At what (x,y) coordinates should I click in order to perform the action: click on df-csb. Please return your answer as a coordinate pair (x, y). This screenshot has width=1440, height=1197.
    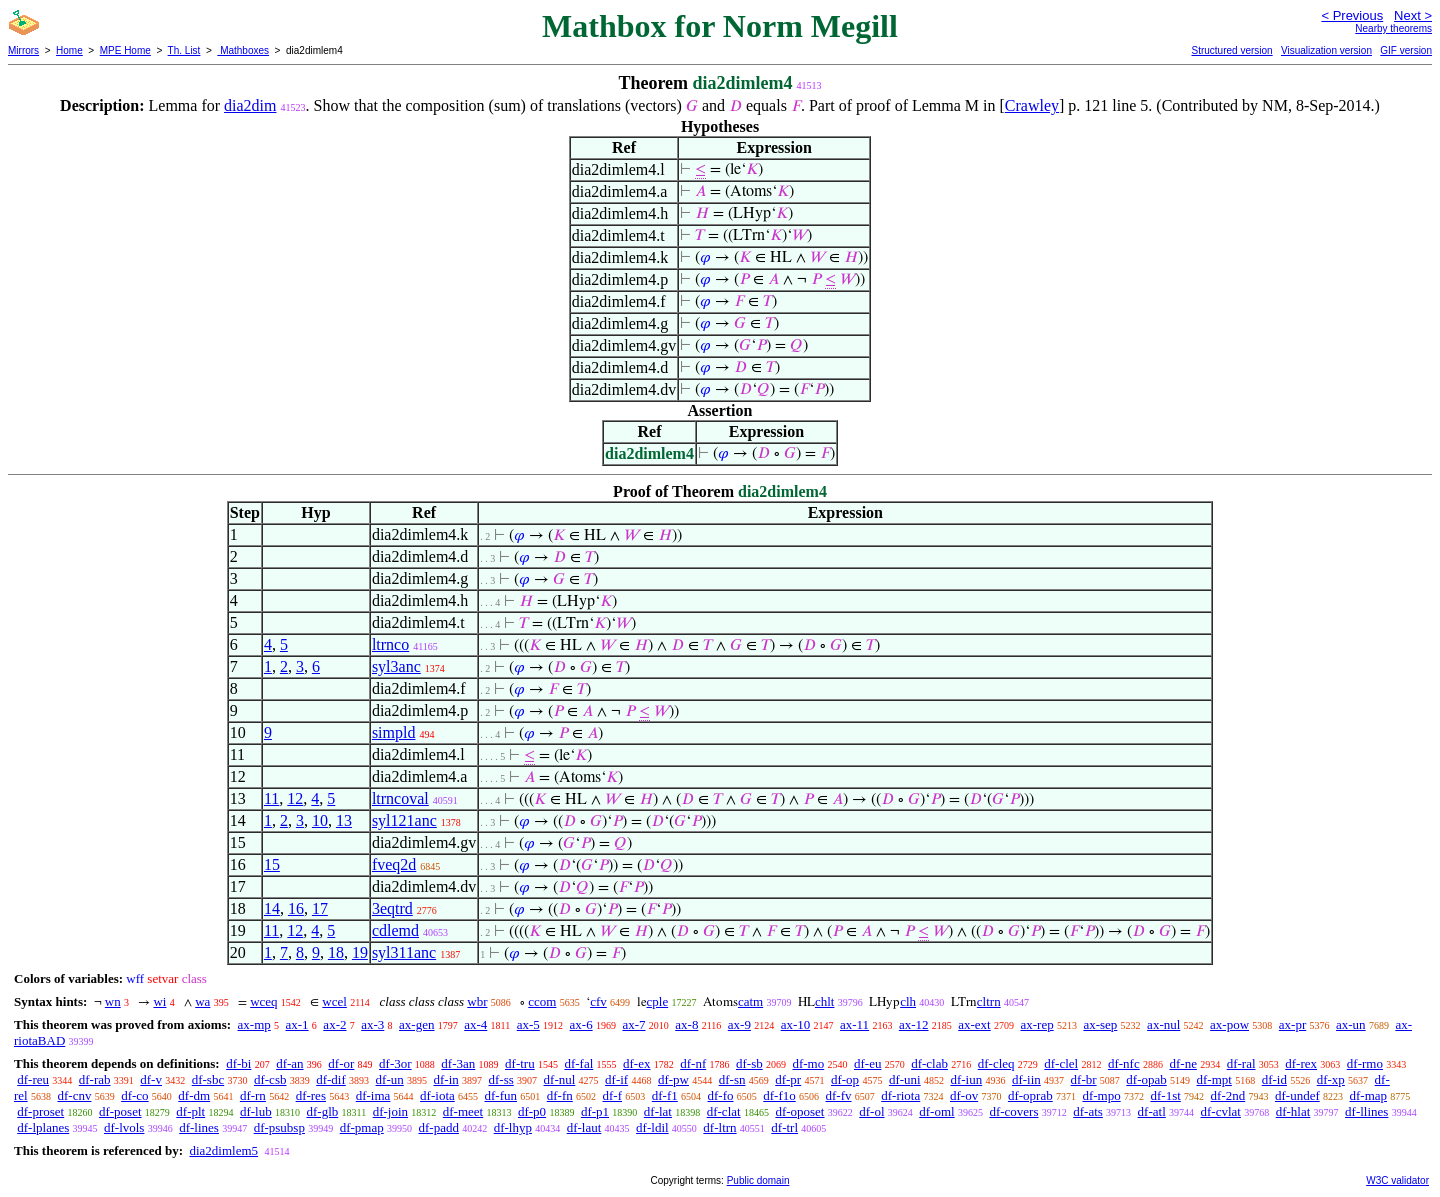
    Looking at the image, I should click on (270, 1079).